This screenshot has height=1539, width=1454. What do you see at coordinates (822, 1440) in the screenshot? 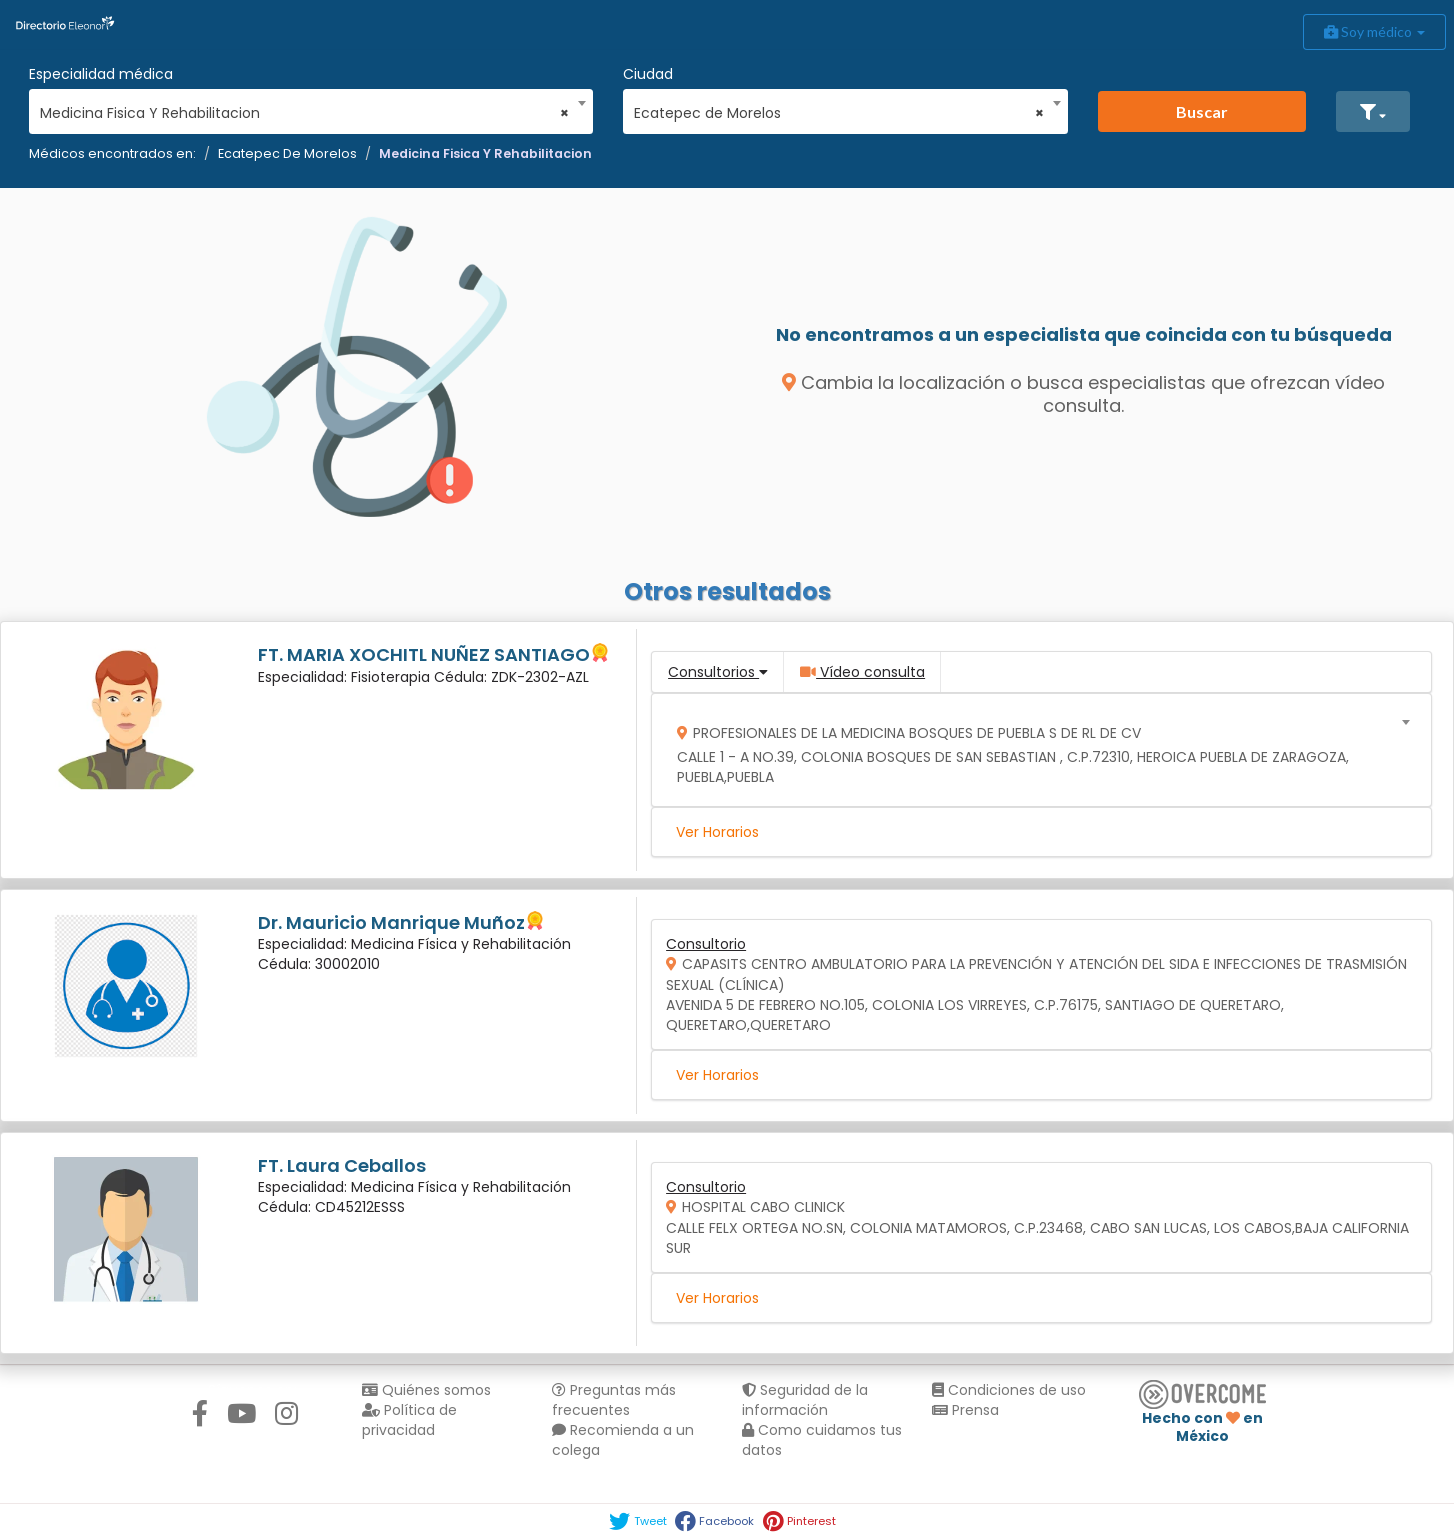
I see `Como cuidamos tus datos` at bounding box center [822, 1440].